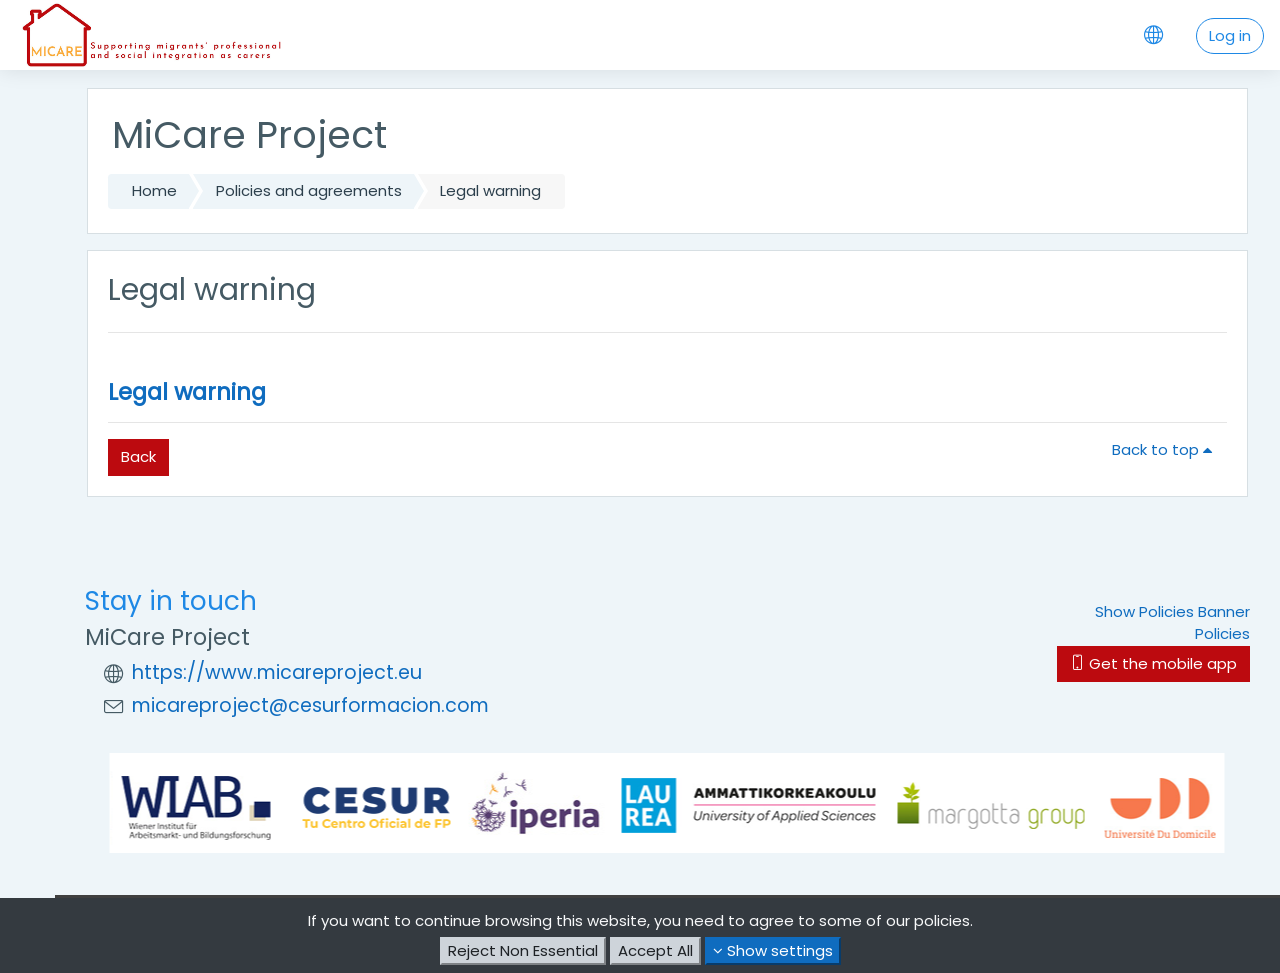 This screenshot has width=1280, height=973. What do you see at coordinates (138, 456) in the screenshot?
I see `Back [button]` at bounding box center [138, 456].